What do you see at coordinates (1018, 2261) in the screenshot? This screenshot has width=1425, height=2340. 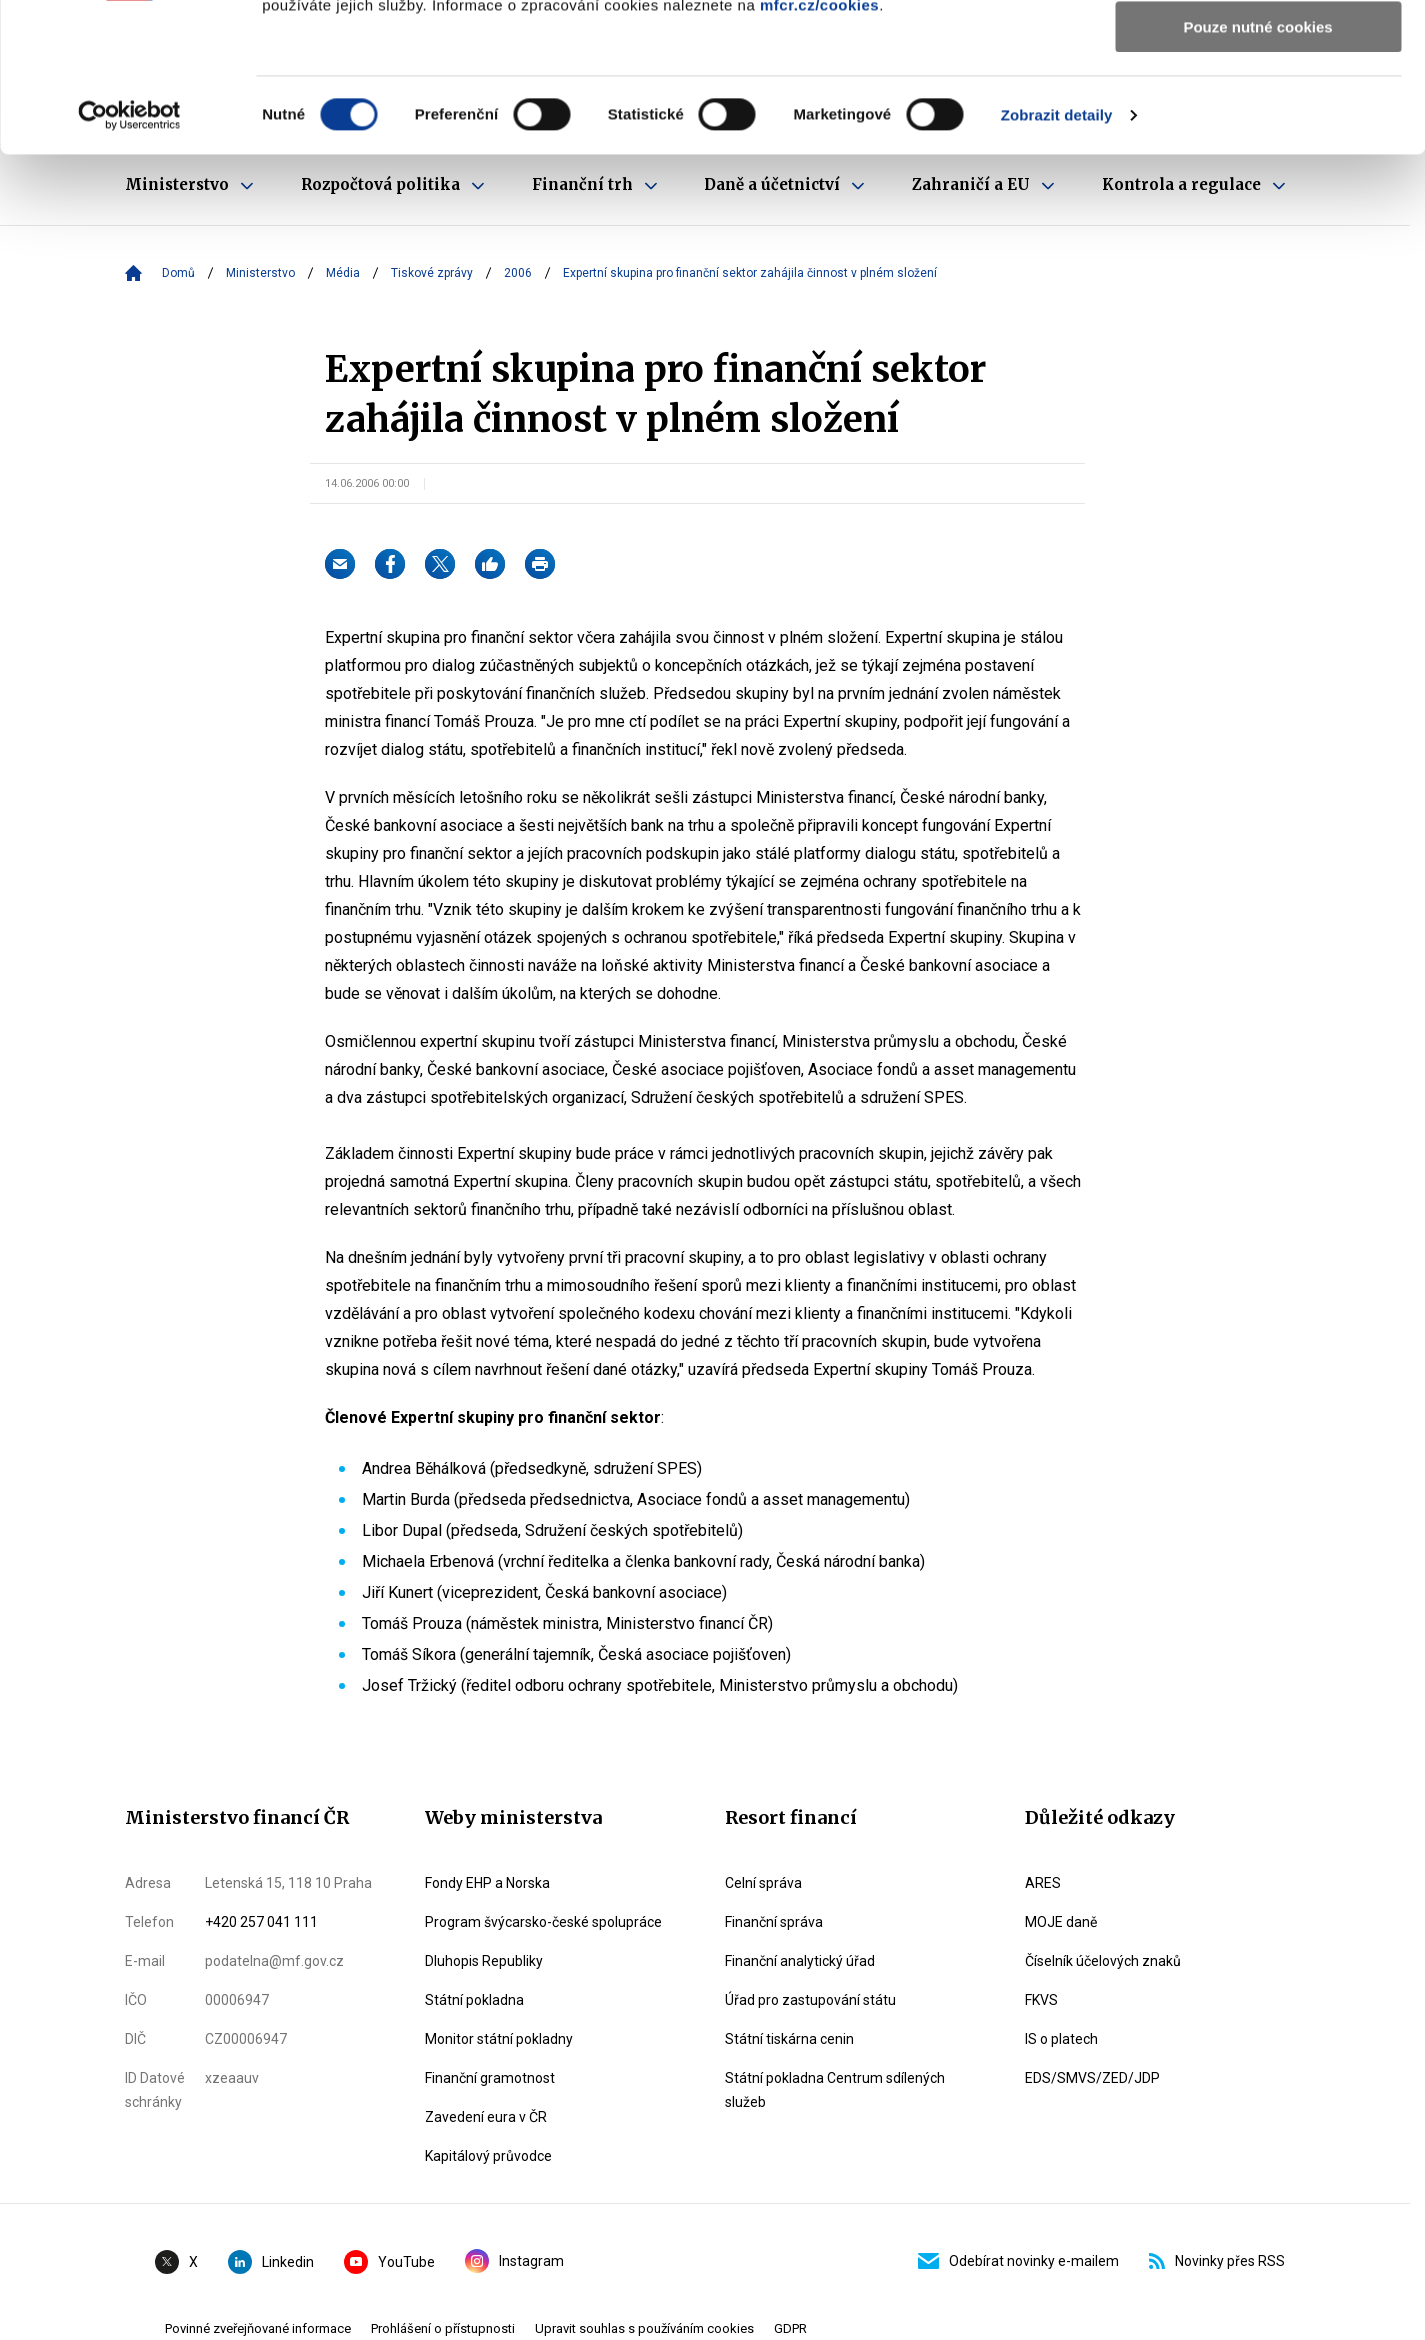 I see `Odebírat novinky e-mailem` at bounding box center [1018, 2261].